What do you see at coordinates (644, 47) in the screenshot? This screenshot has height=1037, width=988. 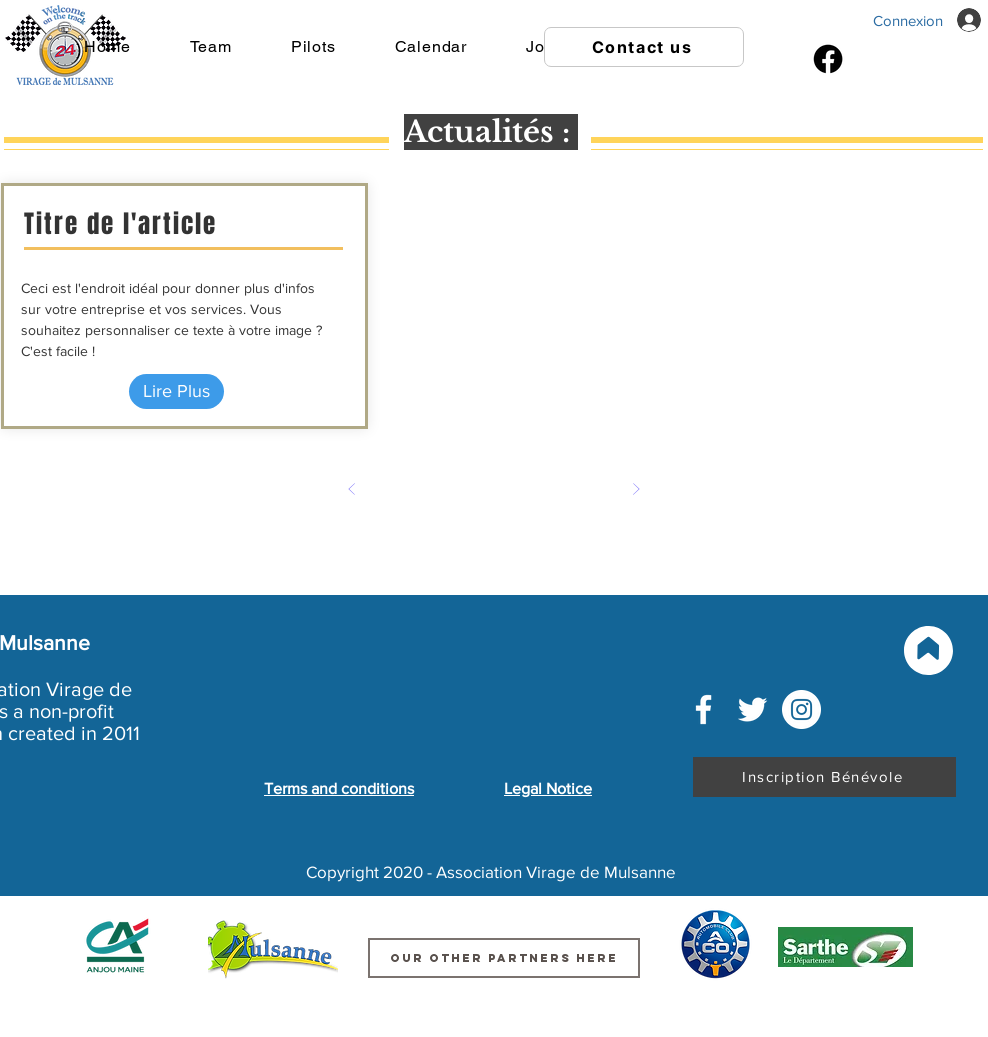 I see `[Contact us]` at bounding box center [644, 47].